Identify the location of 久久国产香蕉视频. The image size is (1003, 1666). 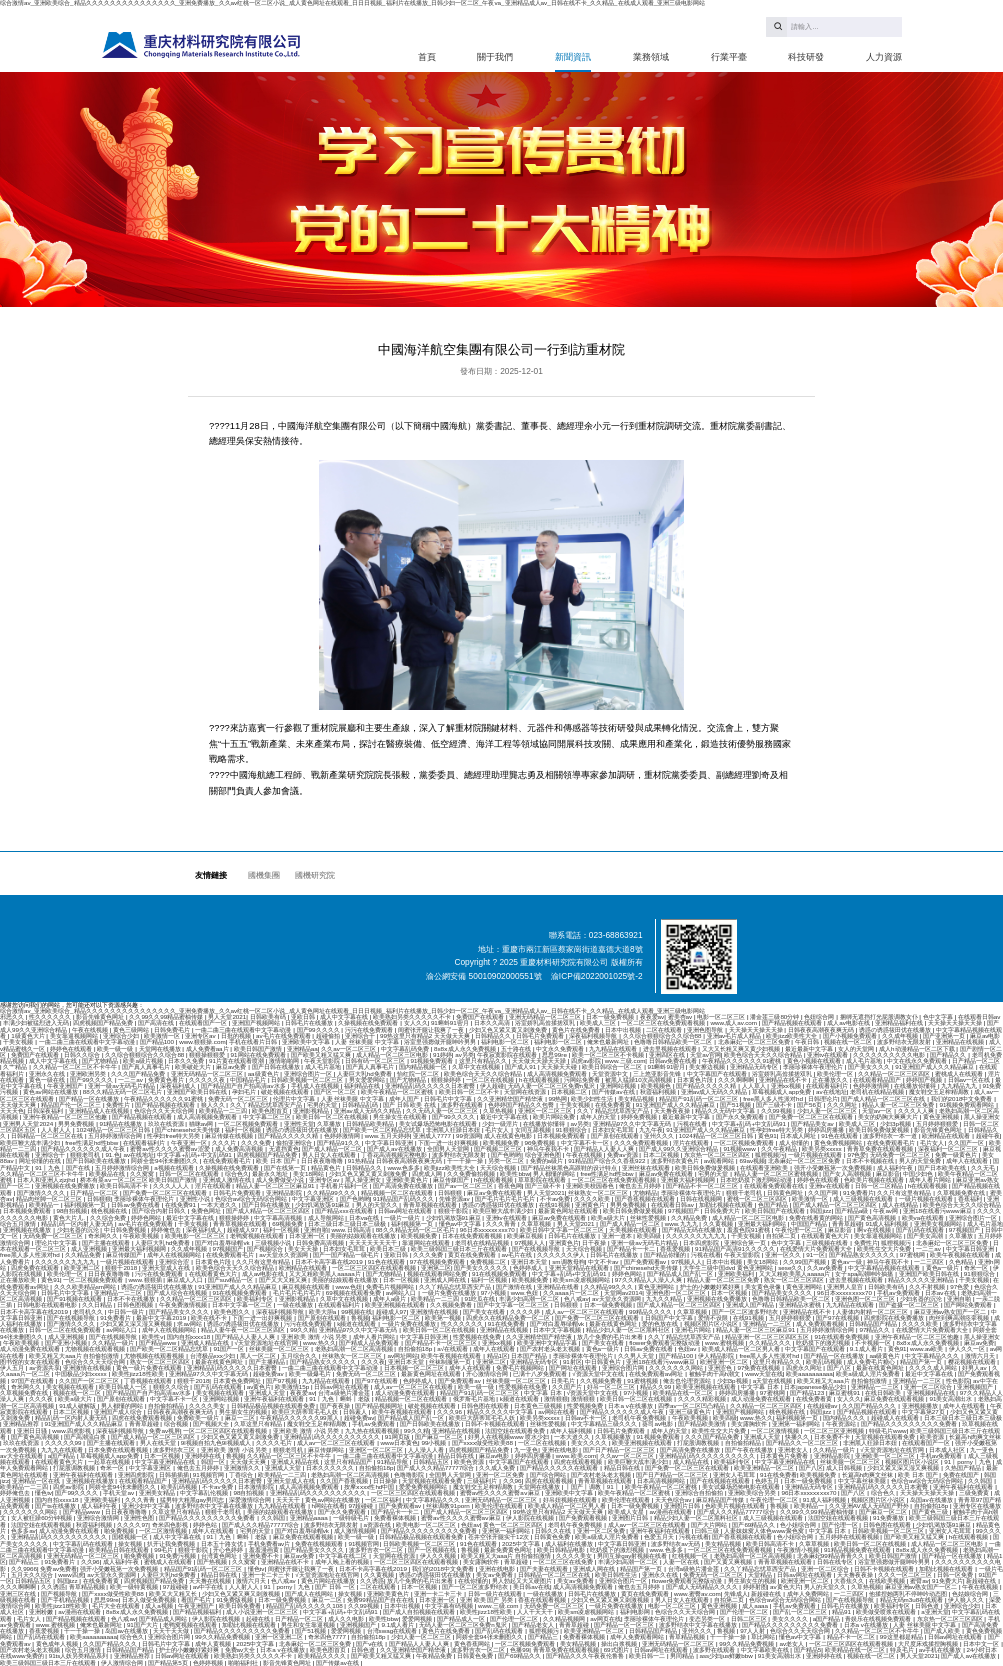
(345, 1480).